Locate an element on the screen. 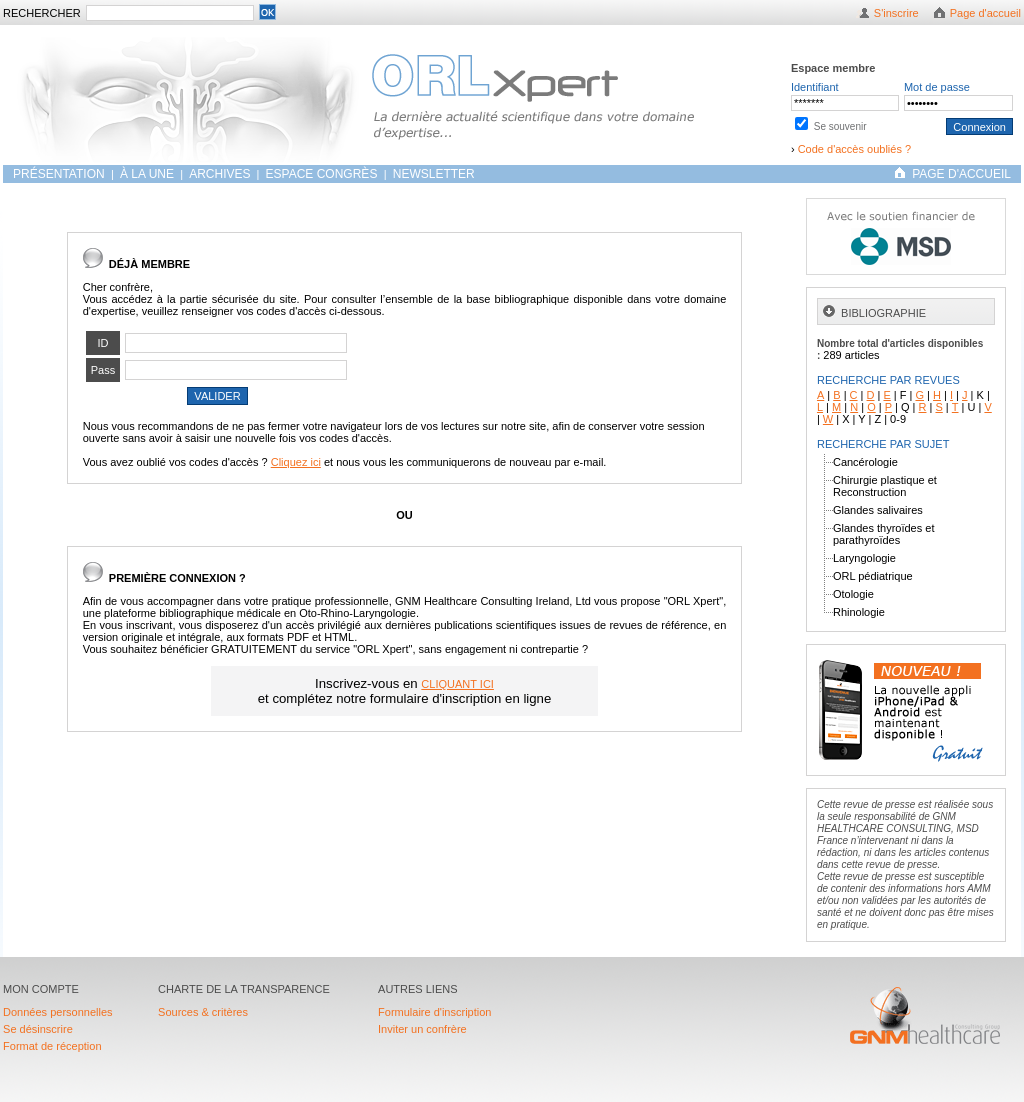  Chirurgie plastique et Reconstruction is located at coordinates (885, 486).